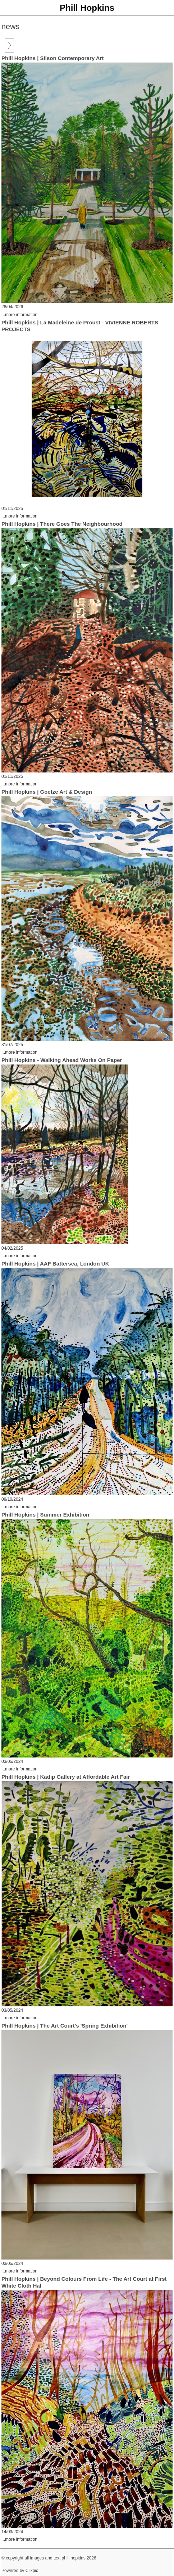 The width and height of the screenshot is (174, 2576). Describe the element at coordinates (61, 1060) in the screenshot. I see `Phill Hopkins - Walking Ahead Works On Paper` at that location.